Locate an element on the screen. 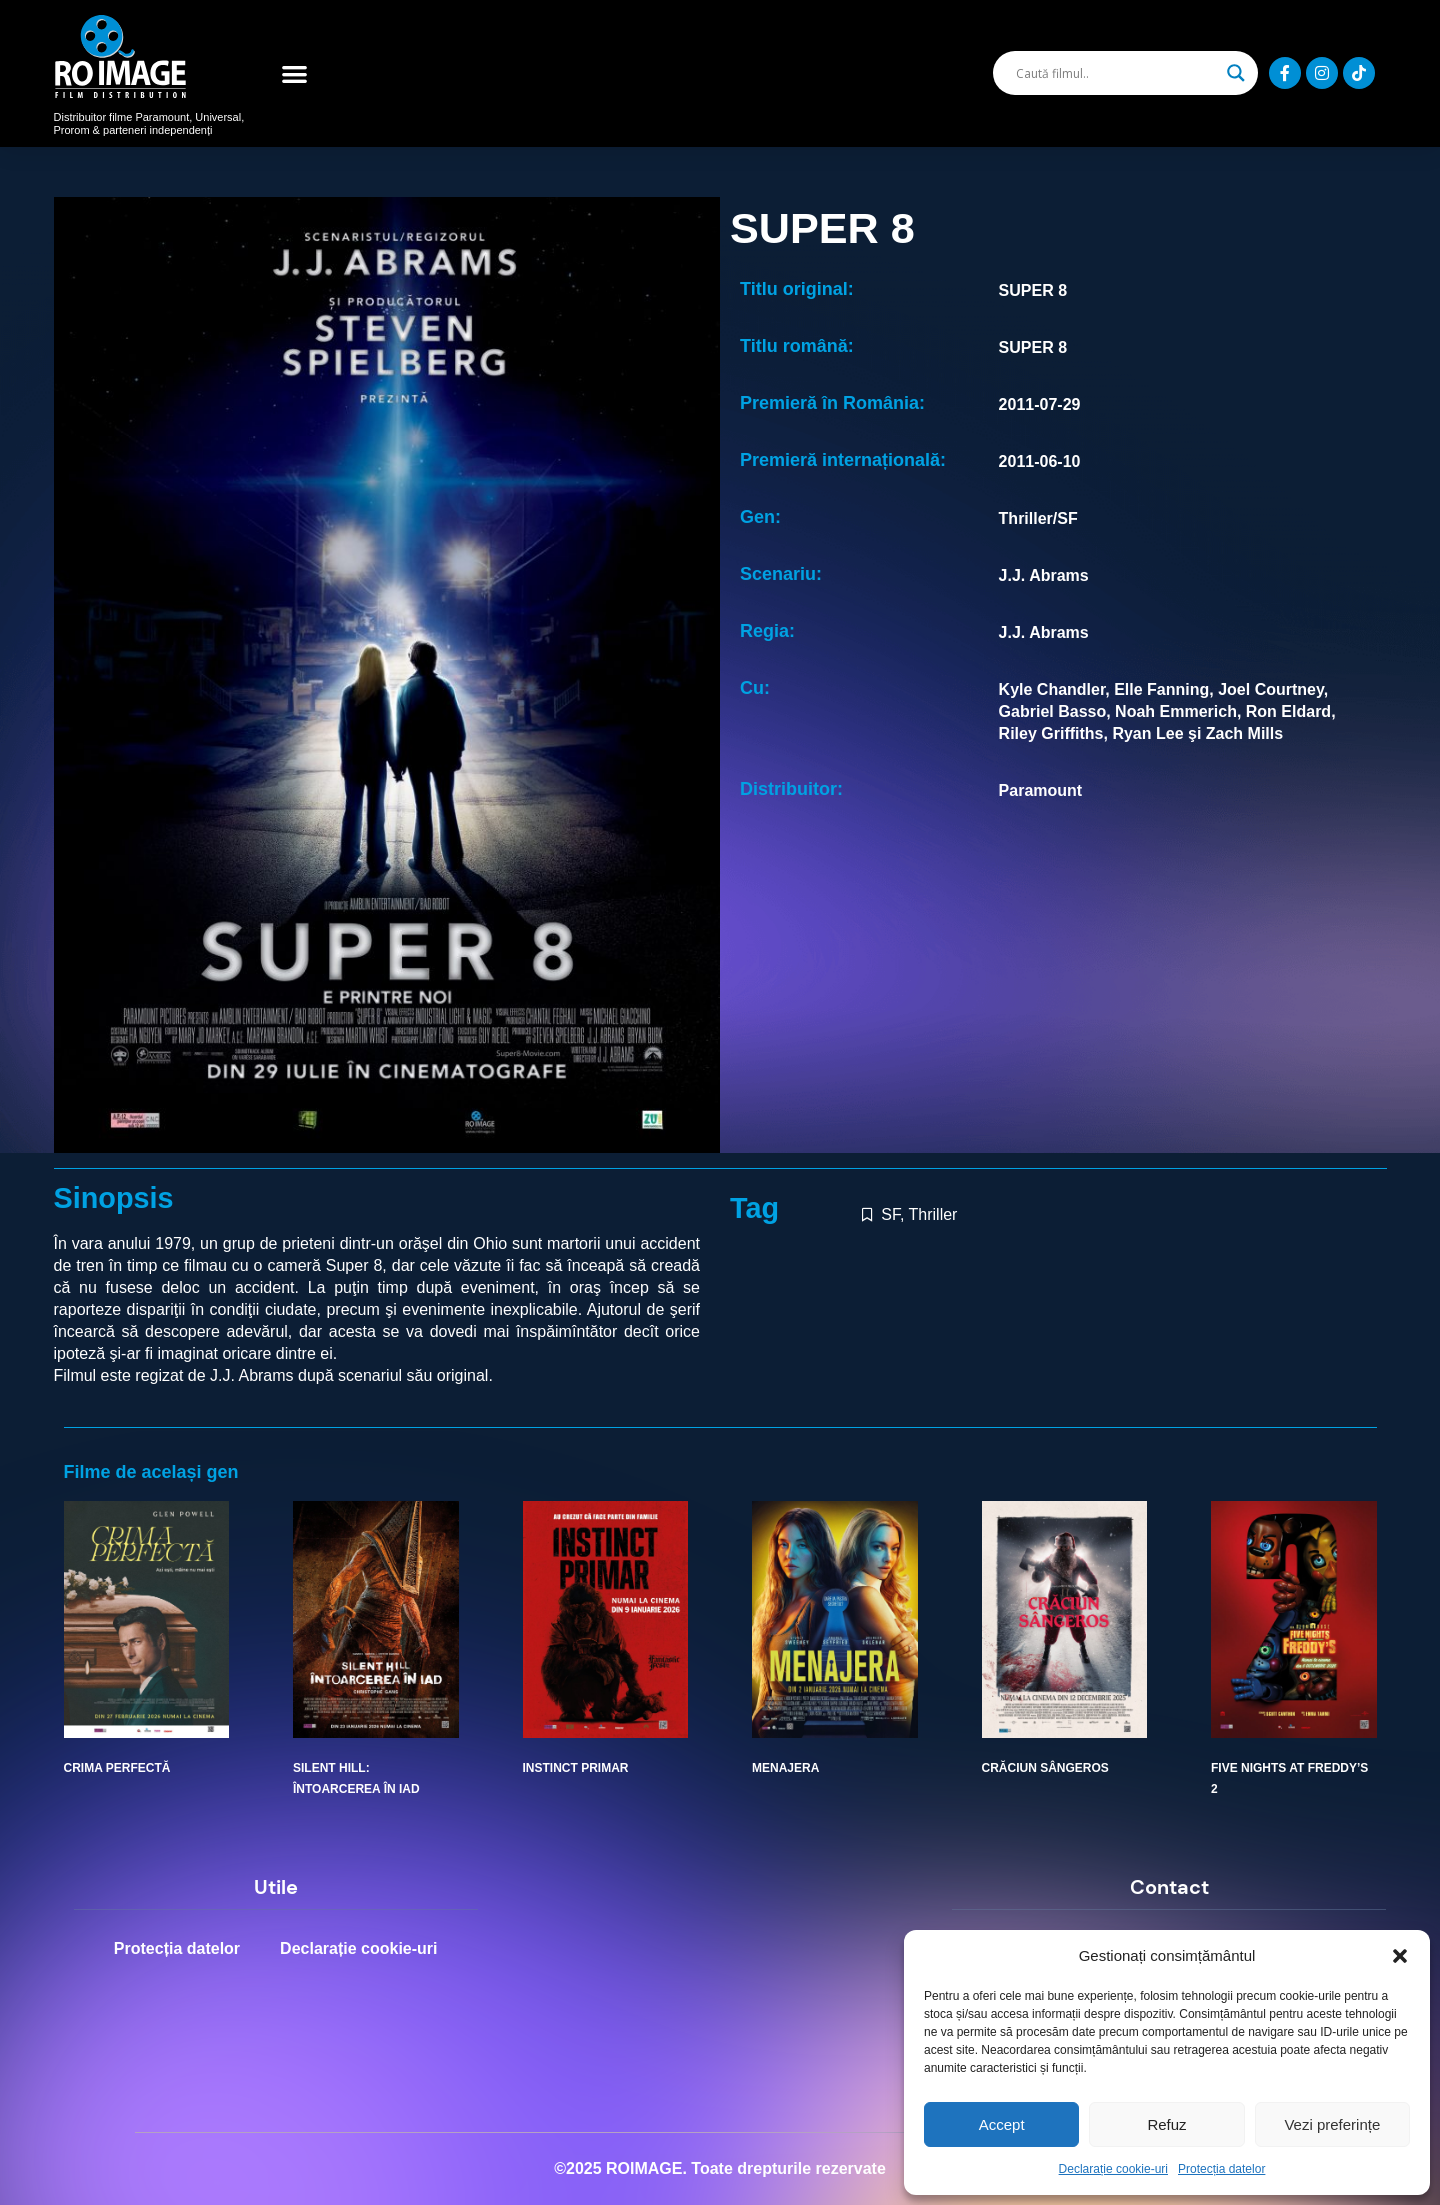 This screenshot has width=1440, height=2205. CRĂCIUN SÂNGEROS is located at coordinates (1045, 1768).